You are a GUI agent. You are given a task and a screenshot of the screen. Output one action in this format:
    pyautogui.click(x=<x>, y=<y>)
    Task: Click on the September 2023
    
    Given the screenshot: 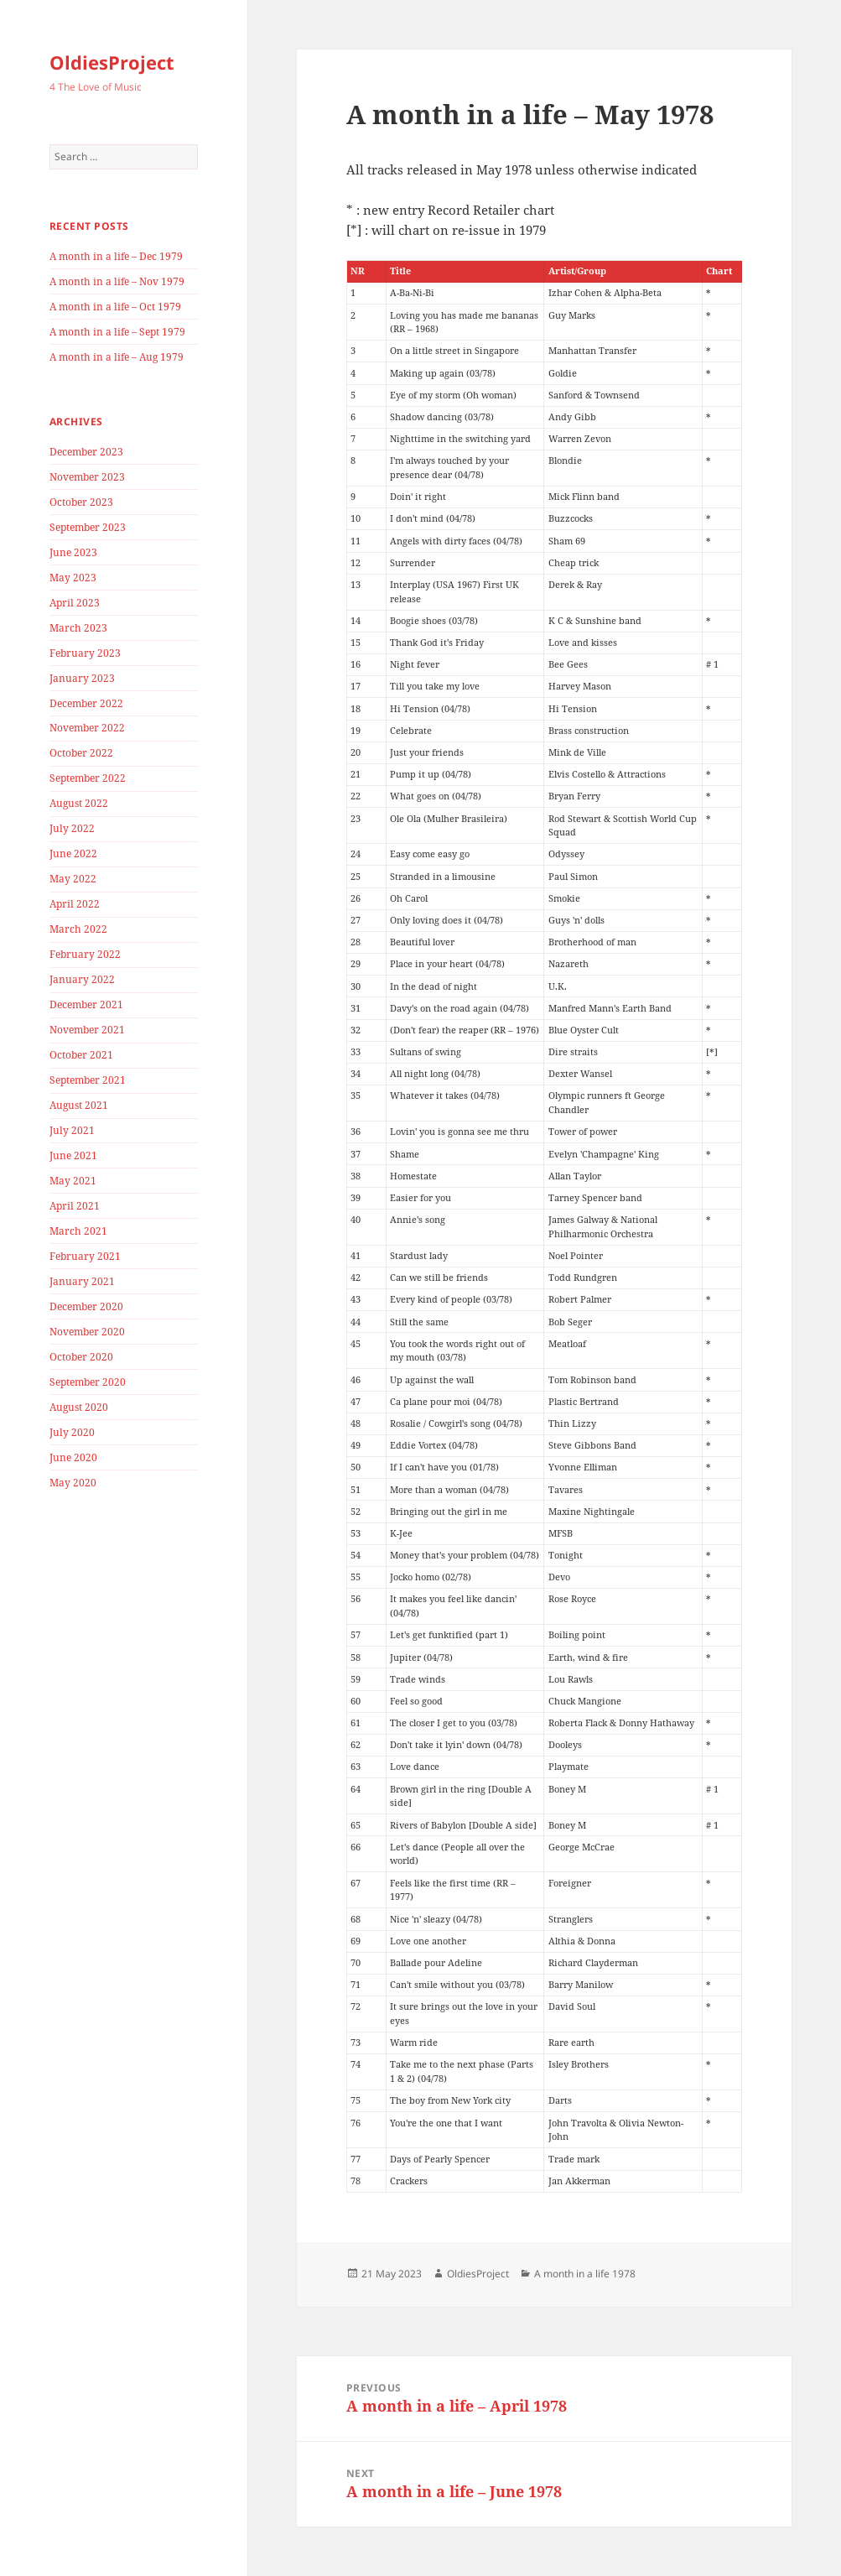 What is the action you would take?
    pyautogui.click(x=87, y=527)
    